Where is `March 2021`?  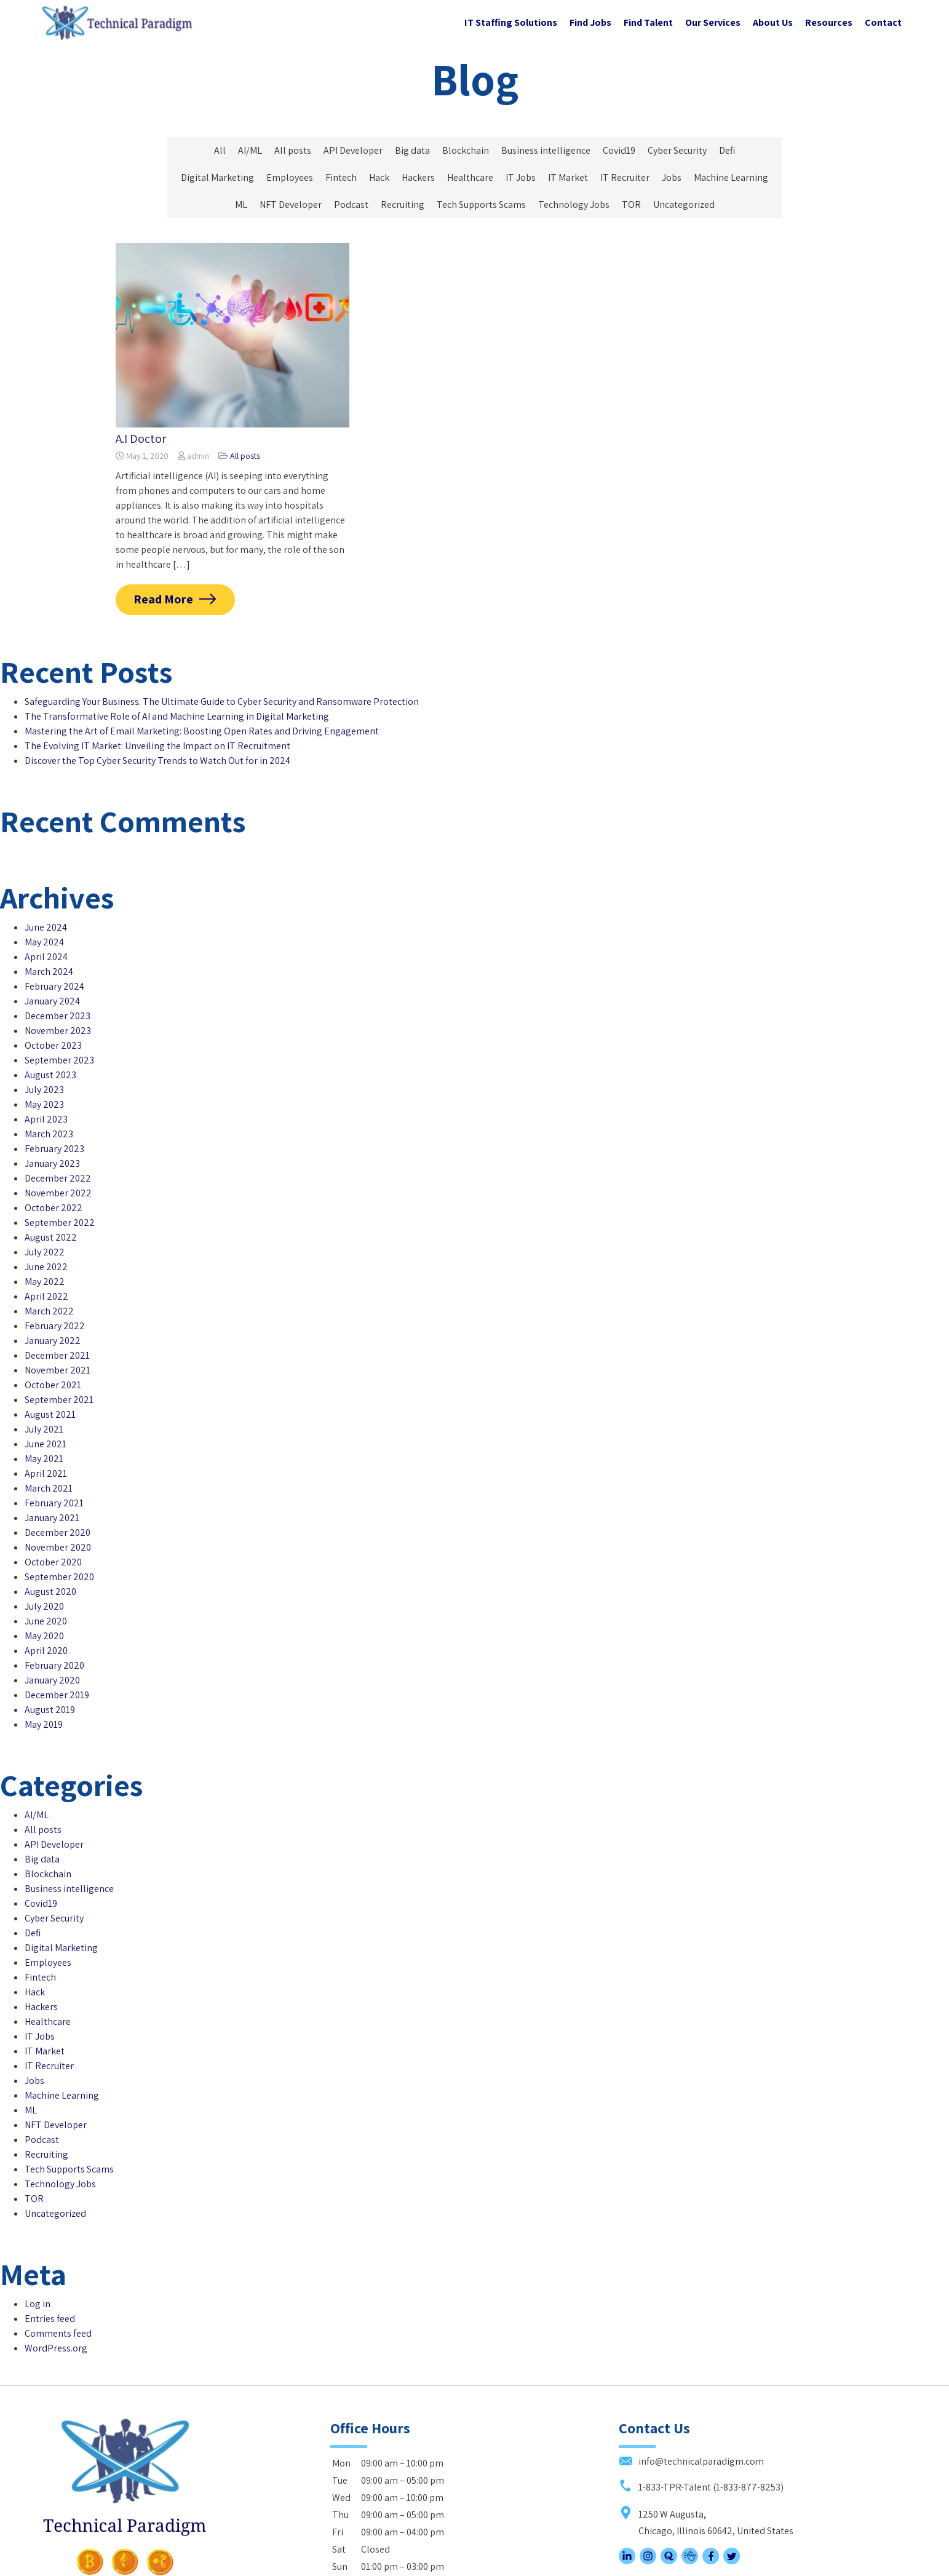 March 2021 is located at coordinates (49, 1458).